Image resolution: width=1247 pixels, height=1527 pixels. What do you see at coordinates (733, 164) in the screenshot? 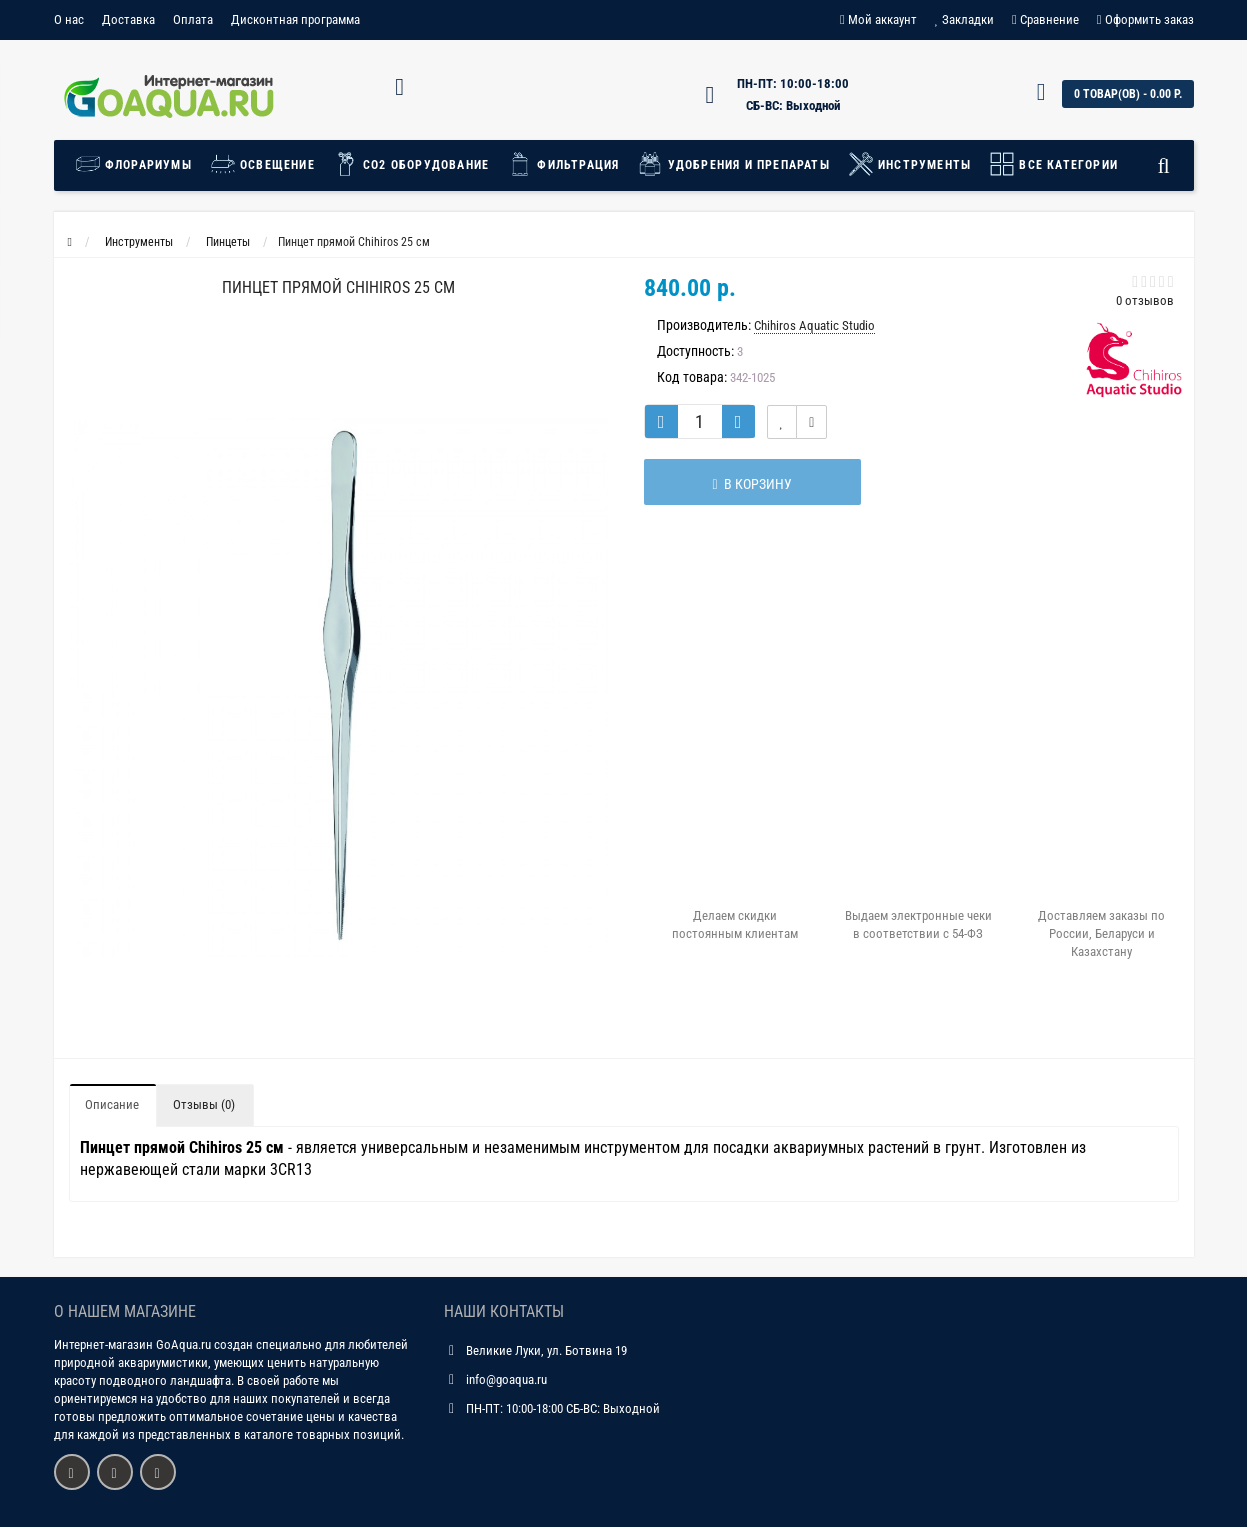
I see `Удобрения и препараты` at bounding box center [733, 164].